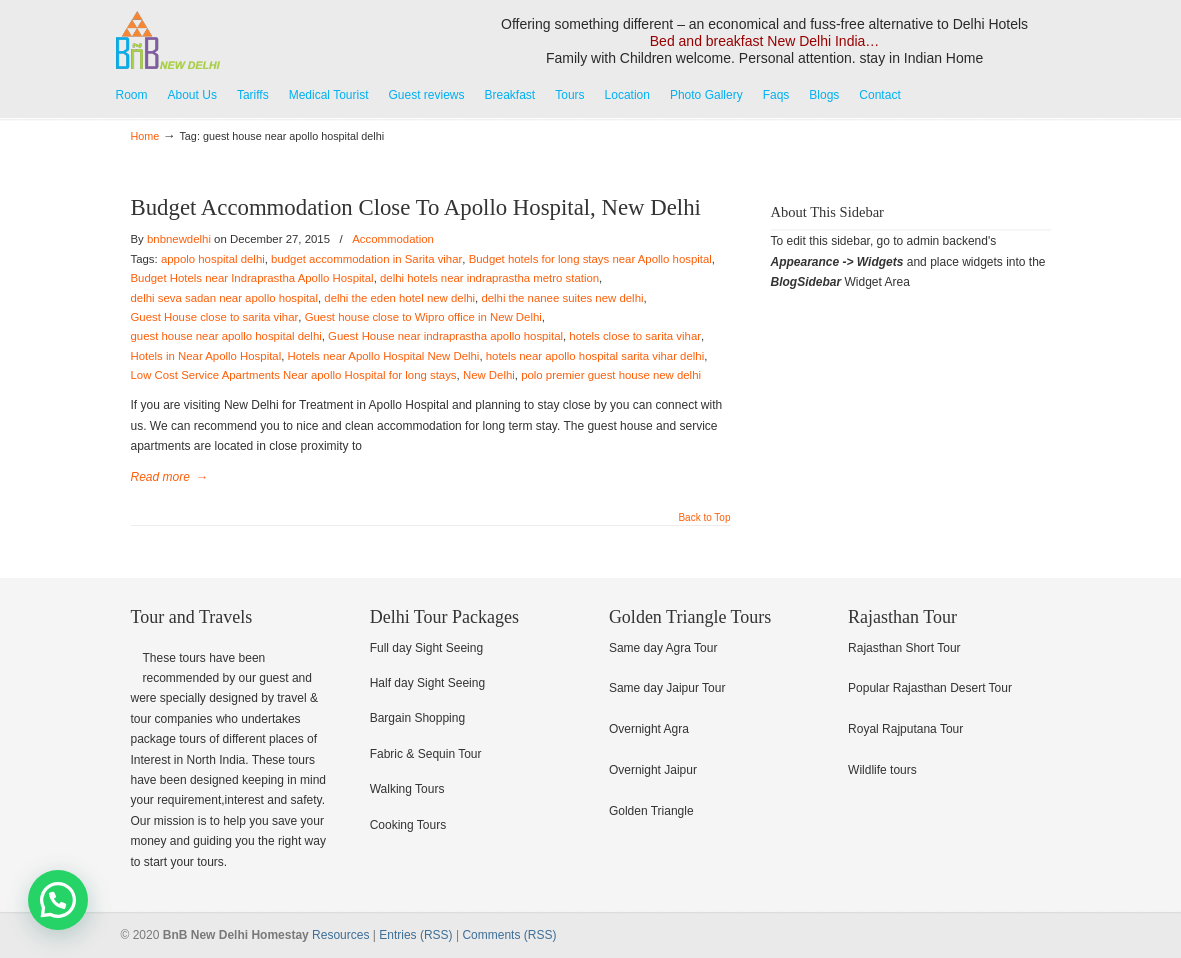 This screenshot has height=958, width=1181. What do you see at coordinates (824, 95) in the screenshot?
I see `Blogs` at bounding box center [824, 95].